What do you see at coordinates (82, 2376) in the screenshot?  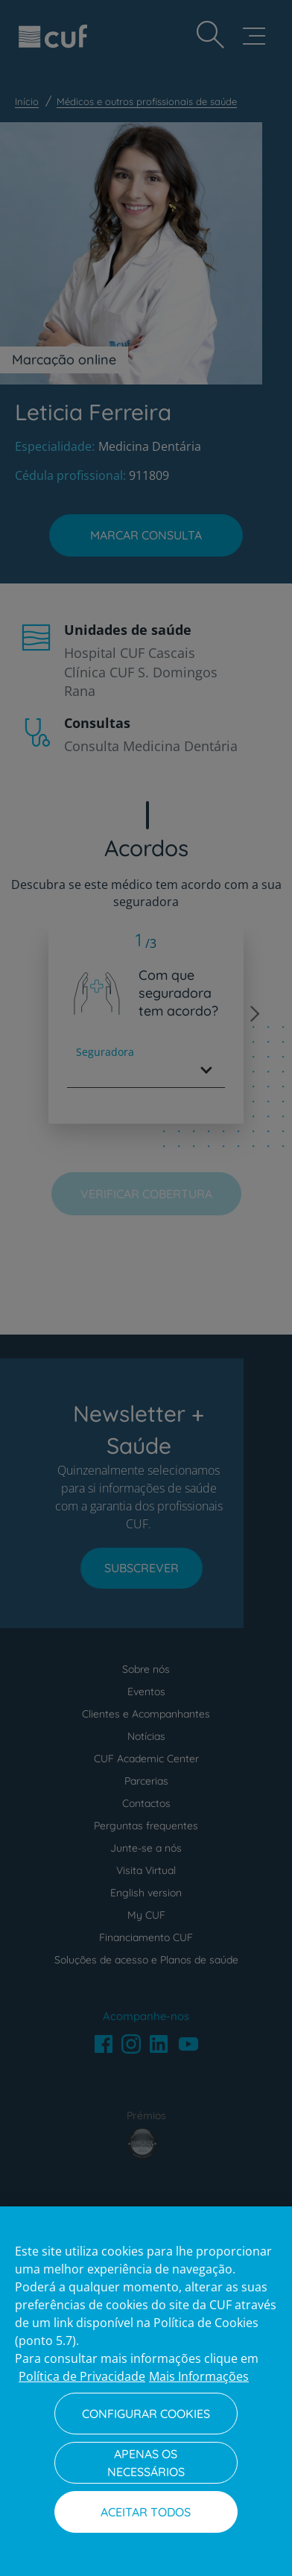 I see `Política de Privacidade [Mais informação sobre a sua privacidade, abre num separador novo]` at bounding box center [82, 2376].